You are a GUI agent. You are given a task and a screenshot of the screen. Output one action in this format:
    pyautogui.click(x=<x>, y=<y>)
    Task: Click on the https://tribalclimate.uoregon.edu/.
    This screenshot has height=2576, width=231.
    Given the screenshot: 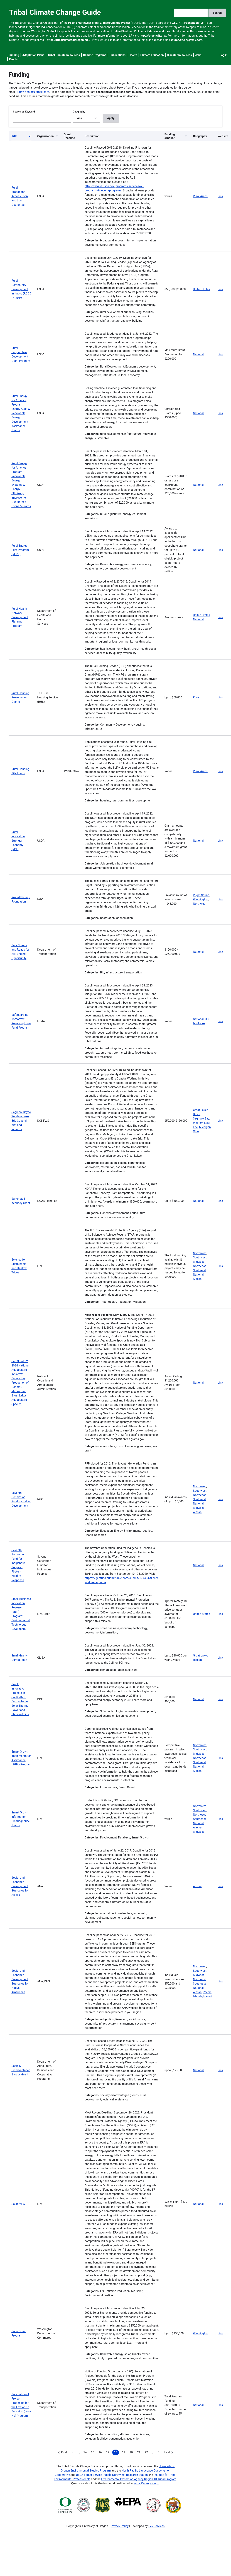 What is the action you would take?
    pyautogui.click(x=69, y=40)
    